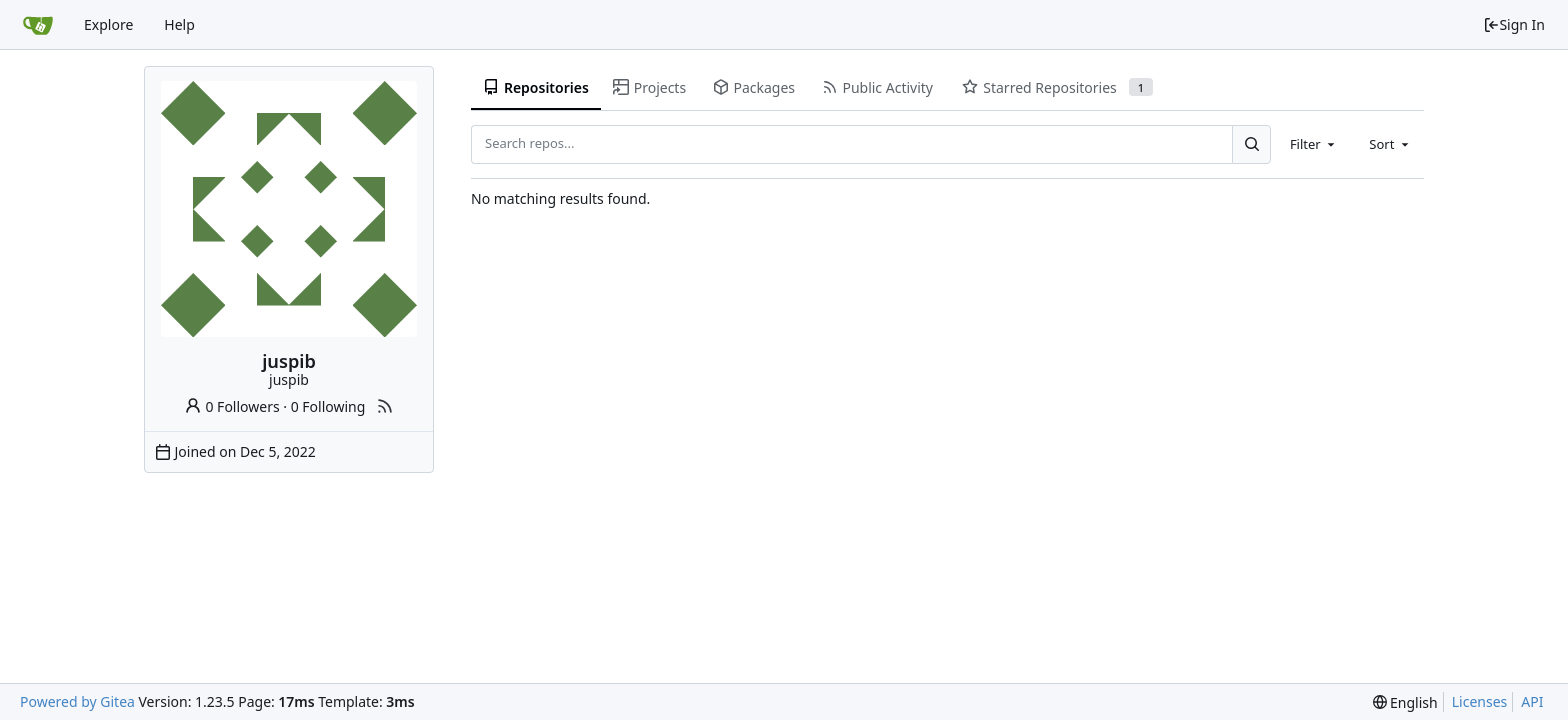 Image resolution: width=1568 pixels, height=720 pixels. I want to click on [Home], so click(38, 25).